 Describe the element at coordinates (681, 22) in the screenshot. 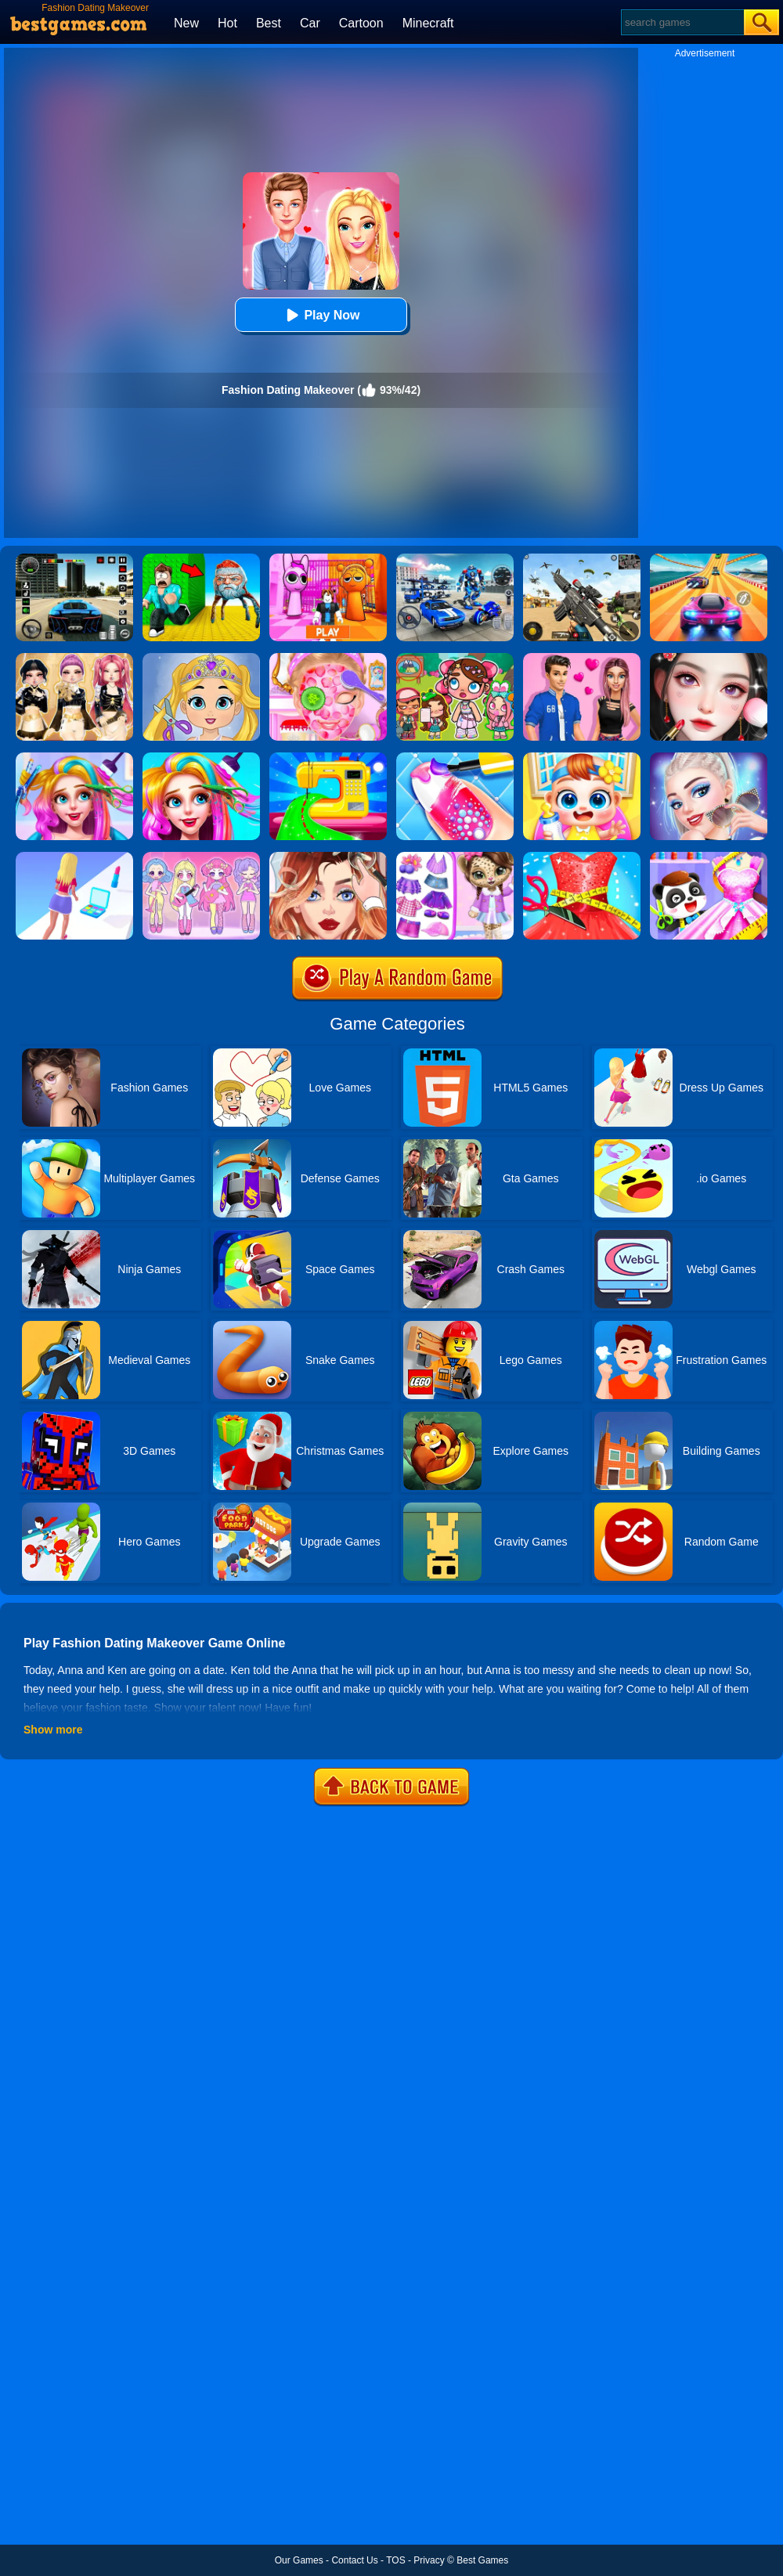

I see `[Search]` at that location.